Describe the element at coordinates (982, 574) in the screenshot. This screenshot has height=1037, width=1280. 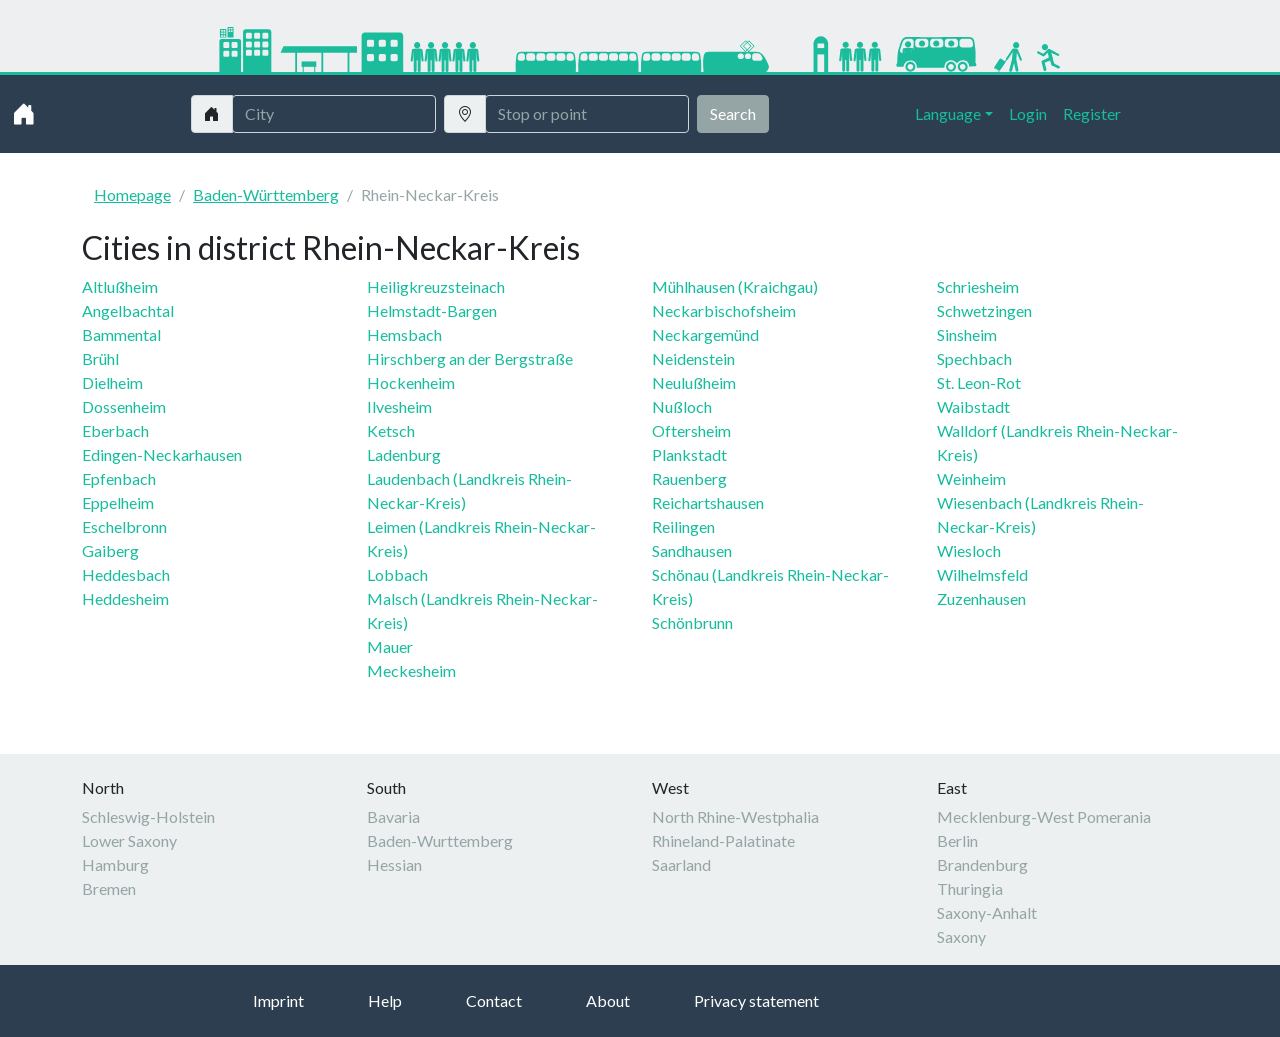
I see `Wilhelmsfeld` at that location.